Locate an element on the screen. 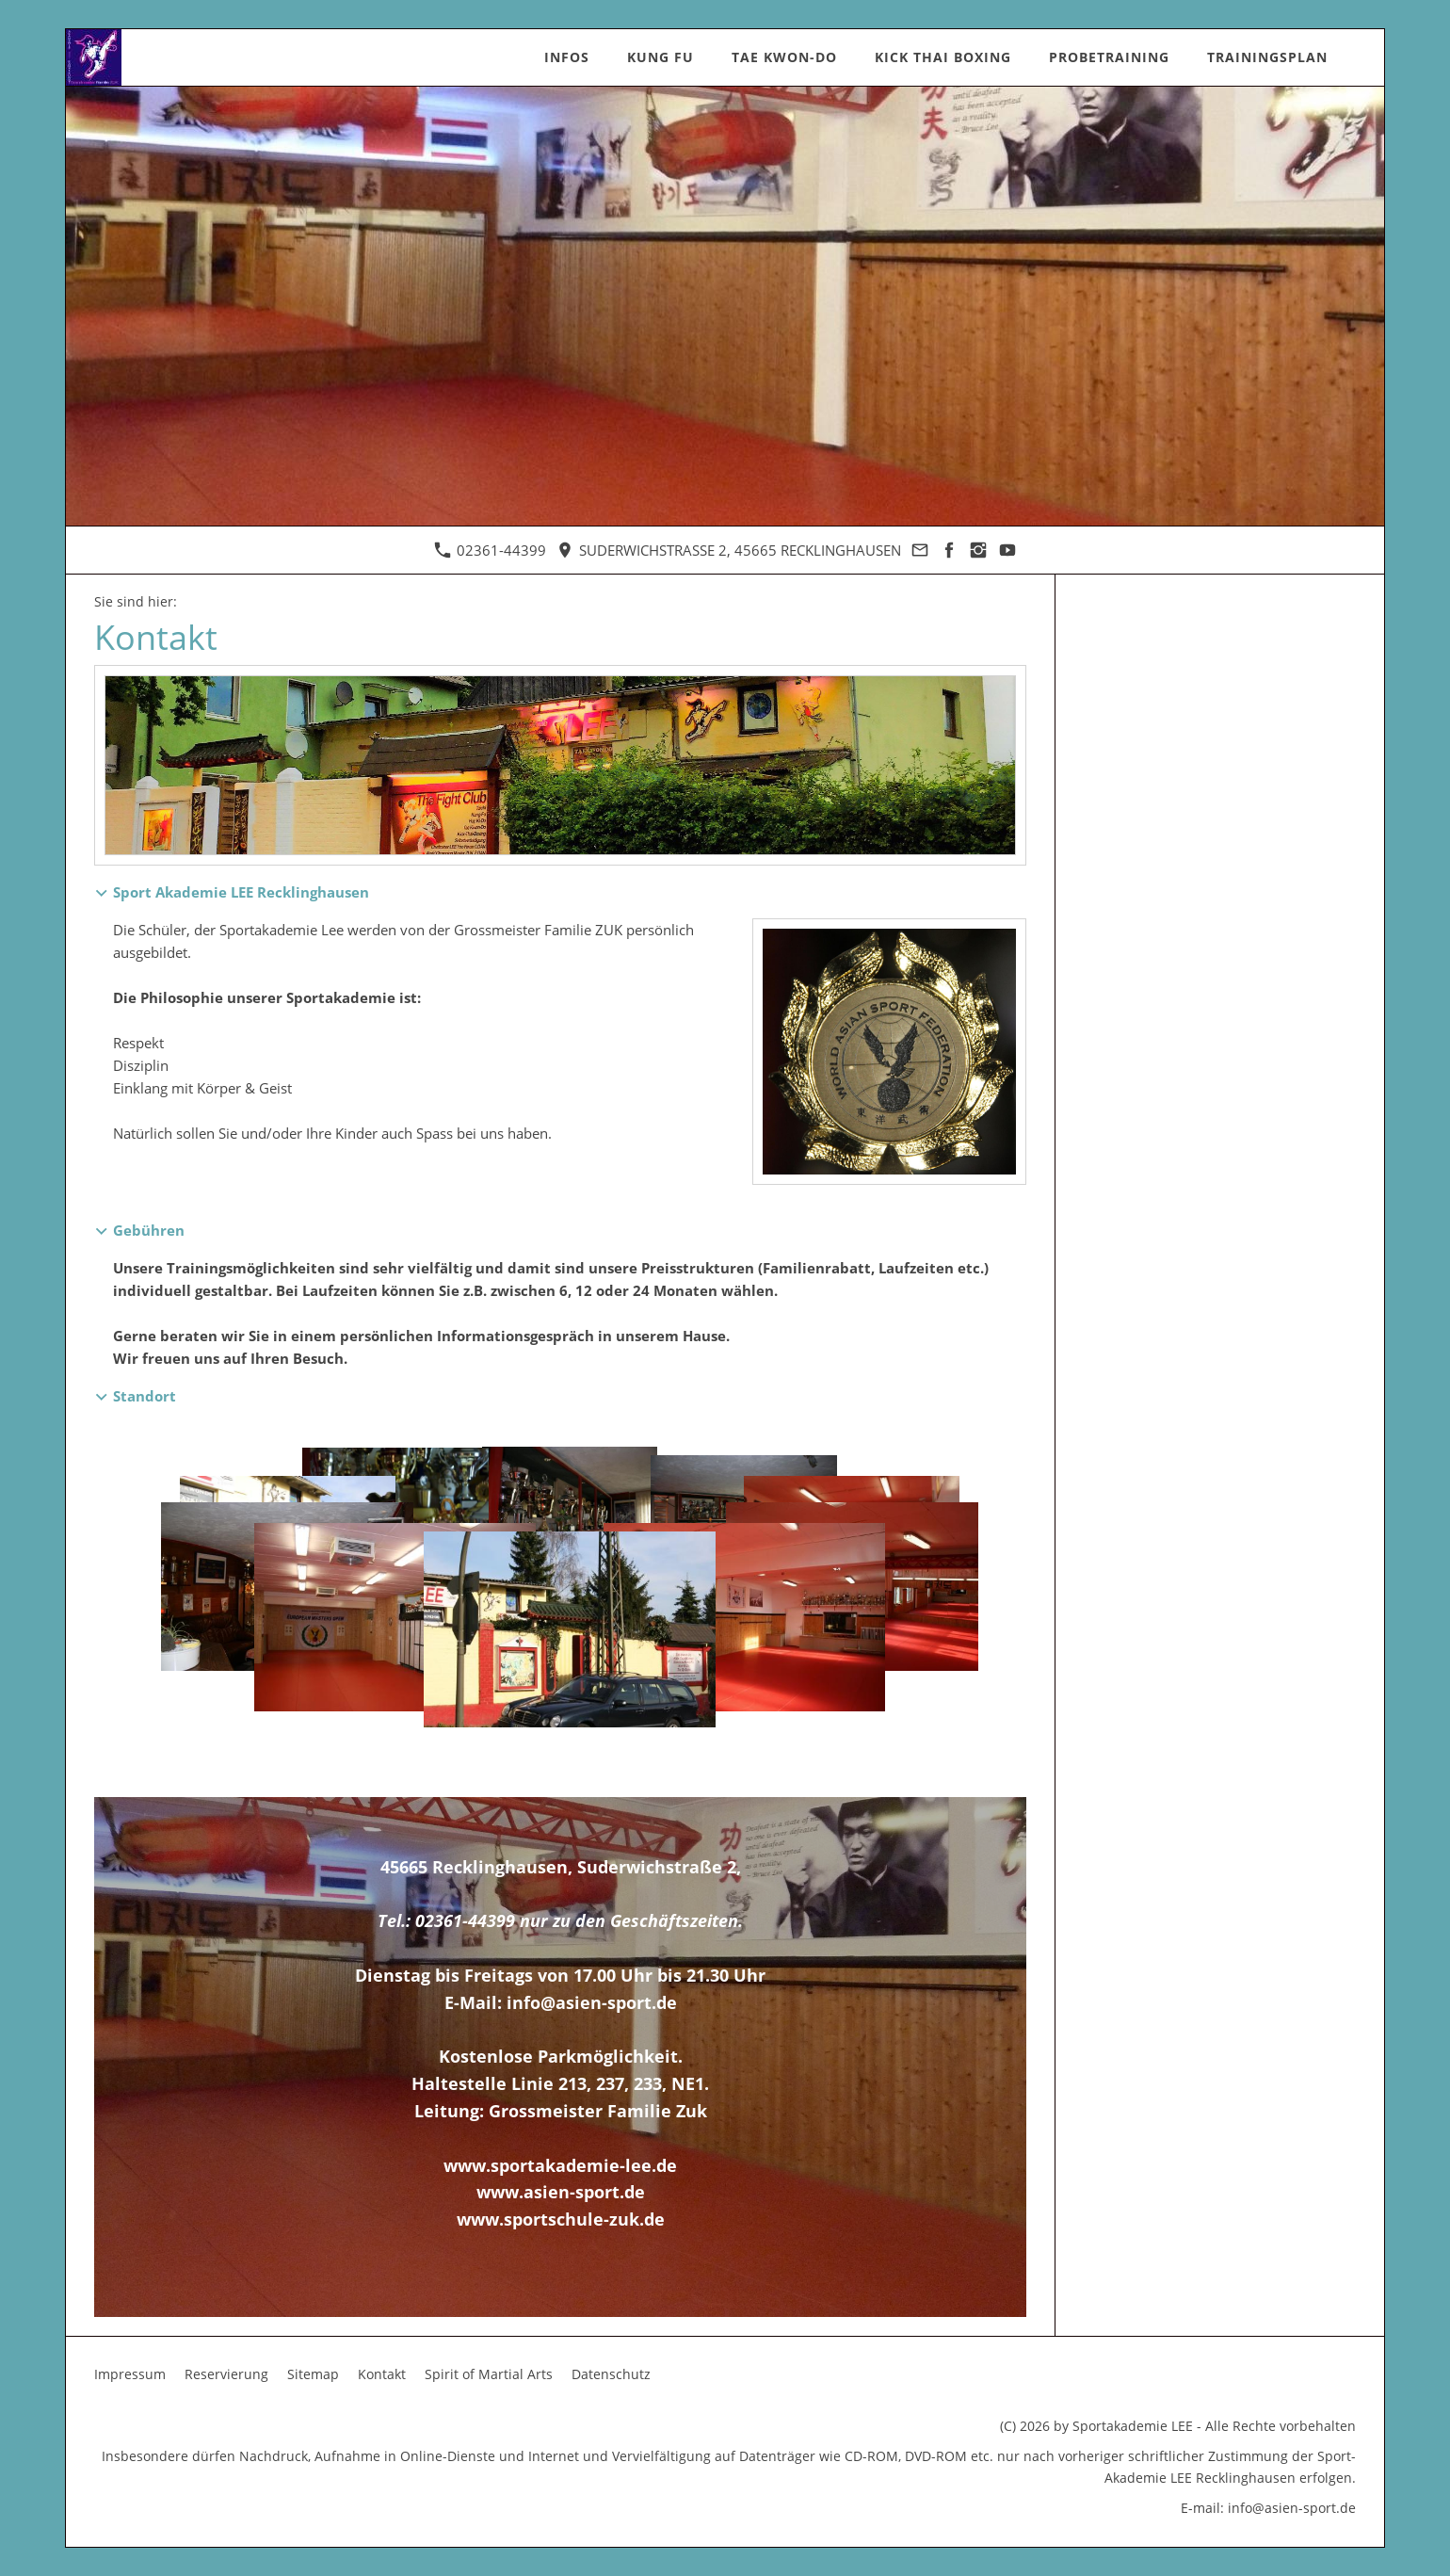 The height and width of the screenshot is (2576, 1450). Impressum is located at coordinates (130, 2374).